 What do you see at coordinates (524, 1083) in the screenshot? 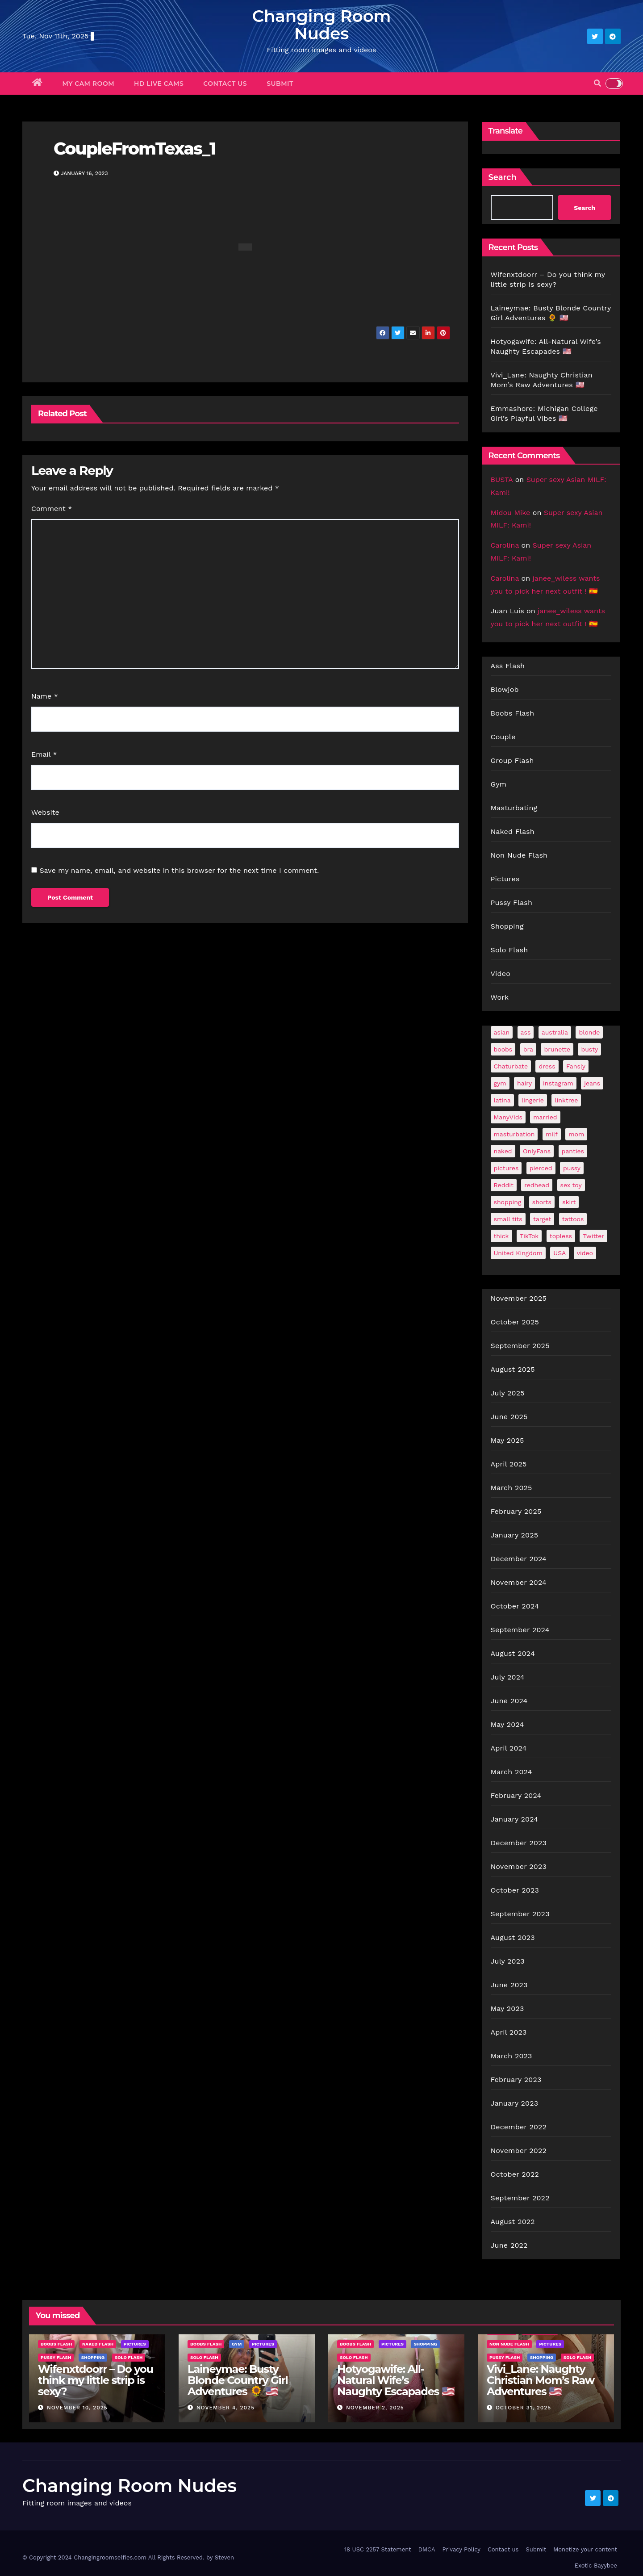
I see `hairy [hairy (38 items)]` at bounding box center [524, 1083].